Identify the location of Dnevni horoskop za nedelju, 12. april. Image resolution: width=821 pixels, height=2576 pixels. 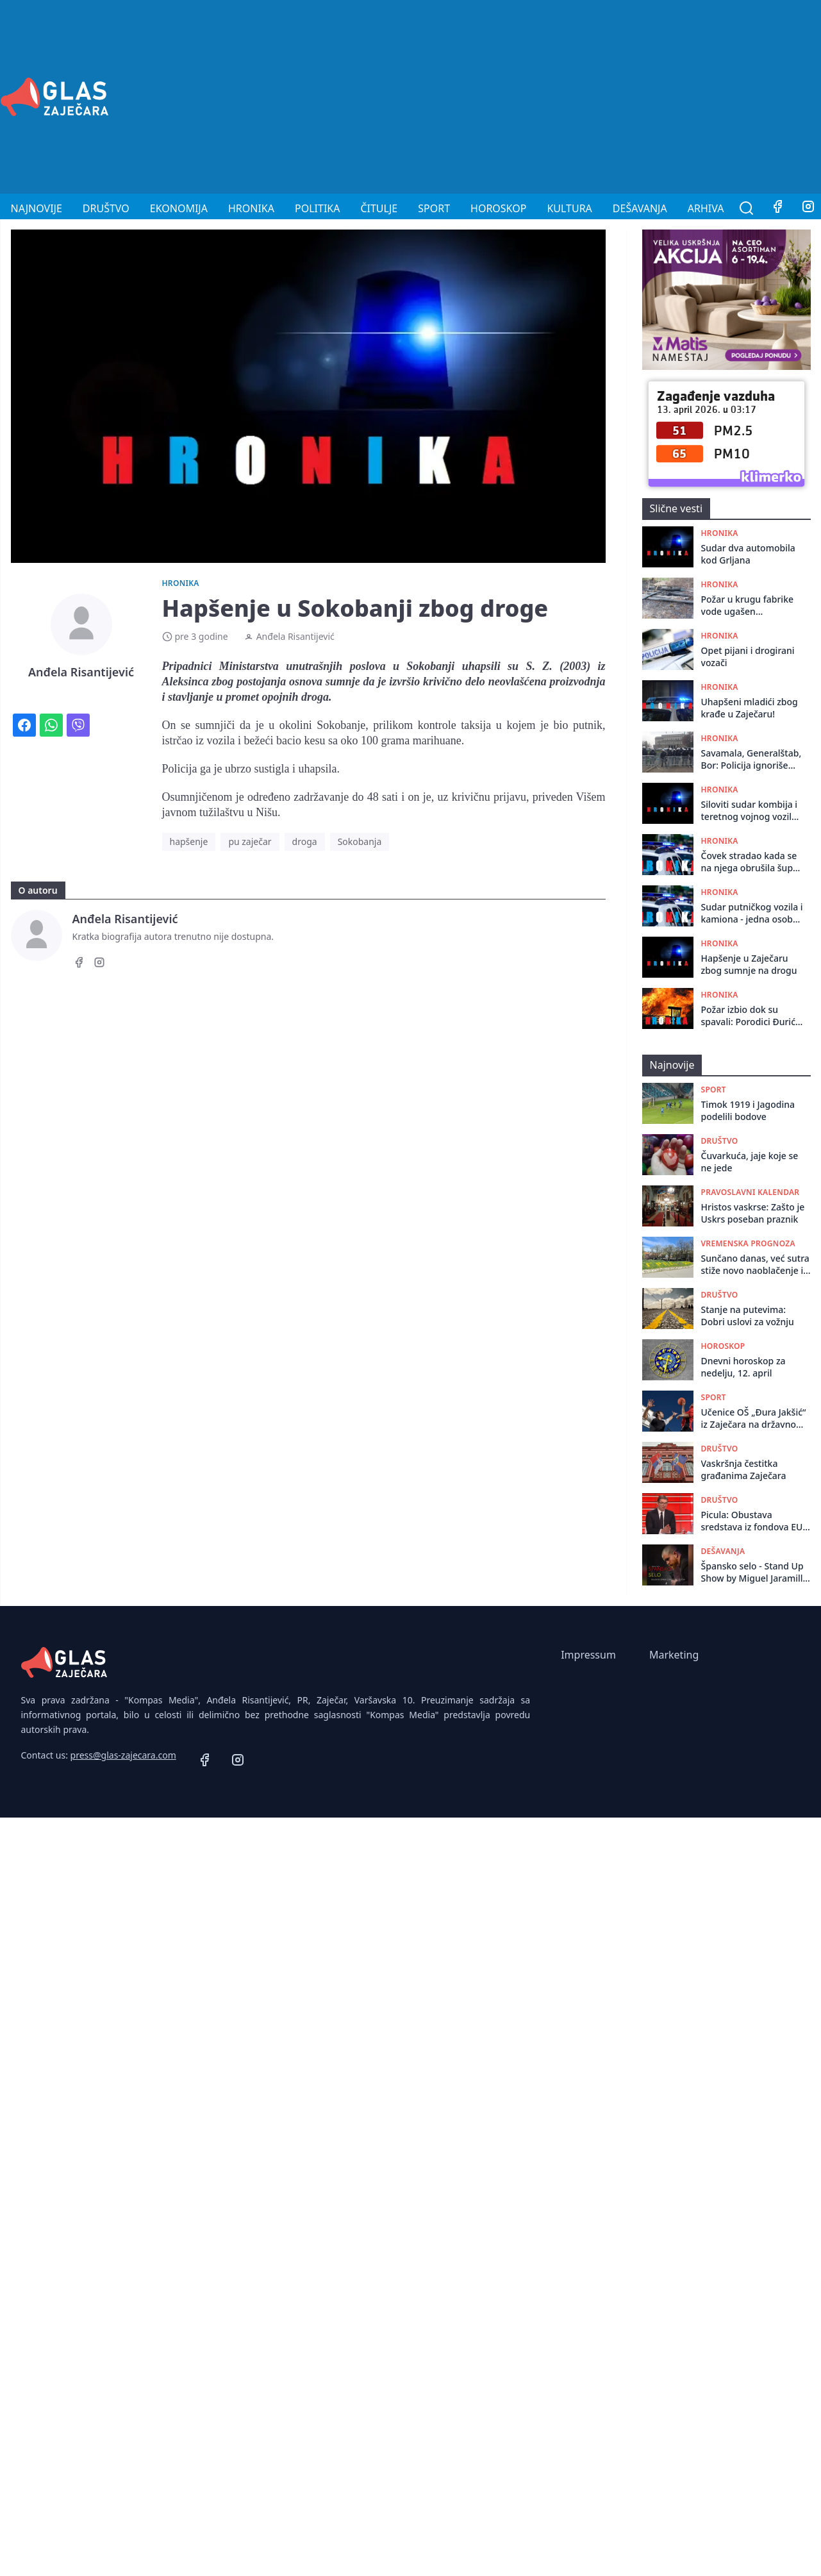
(743, 1367).